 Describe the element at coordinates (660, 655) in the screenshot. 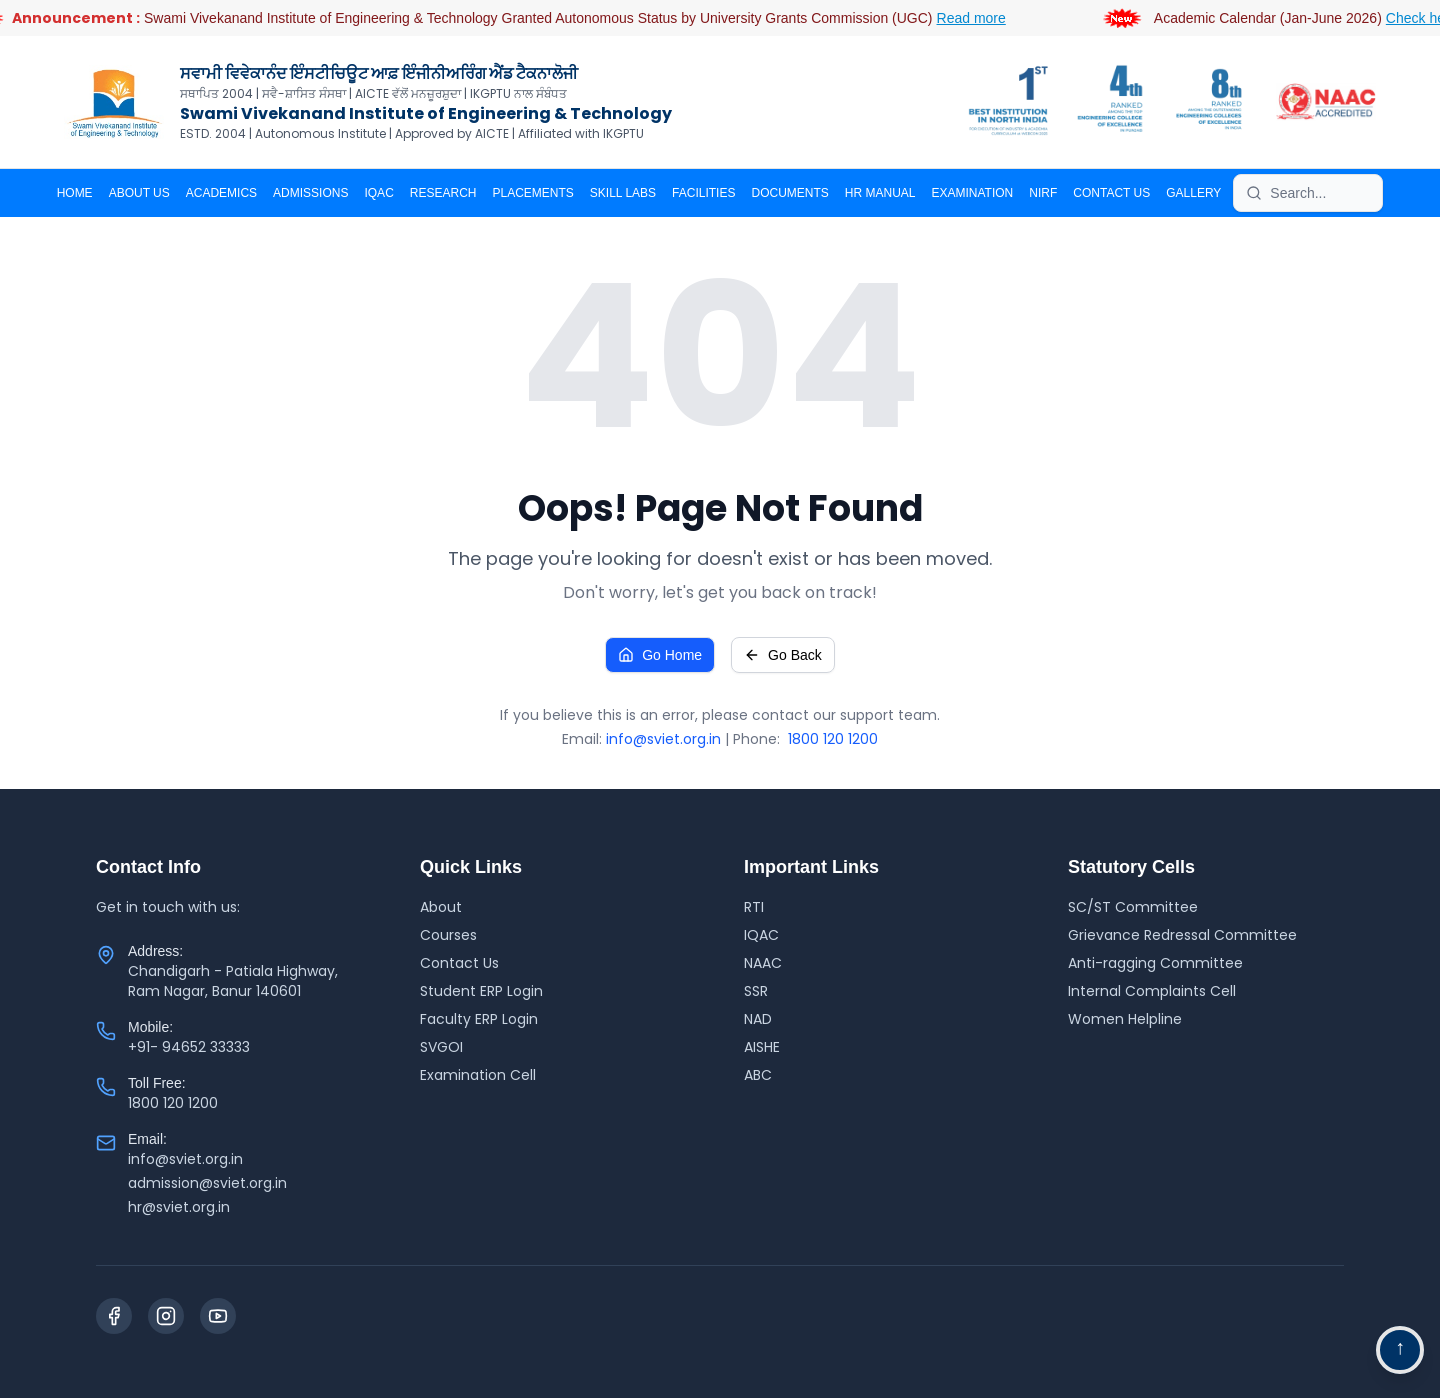

I see `Go Home` at that location.